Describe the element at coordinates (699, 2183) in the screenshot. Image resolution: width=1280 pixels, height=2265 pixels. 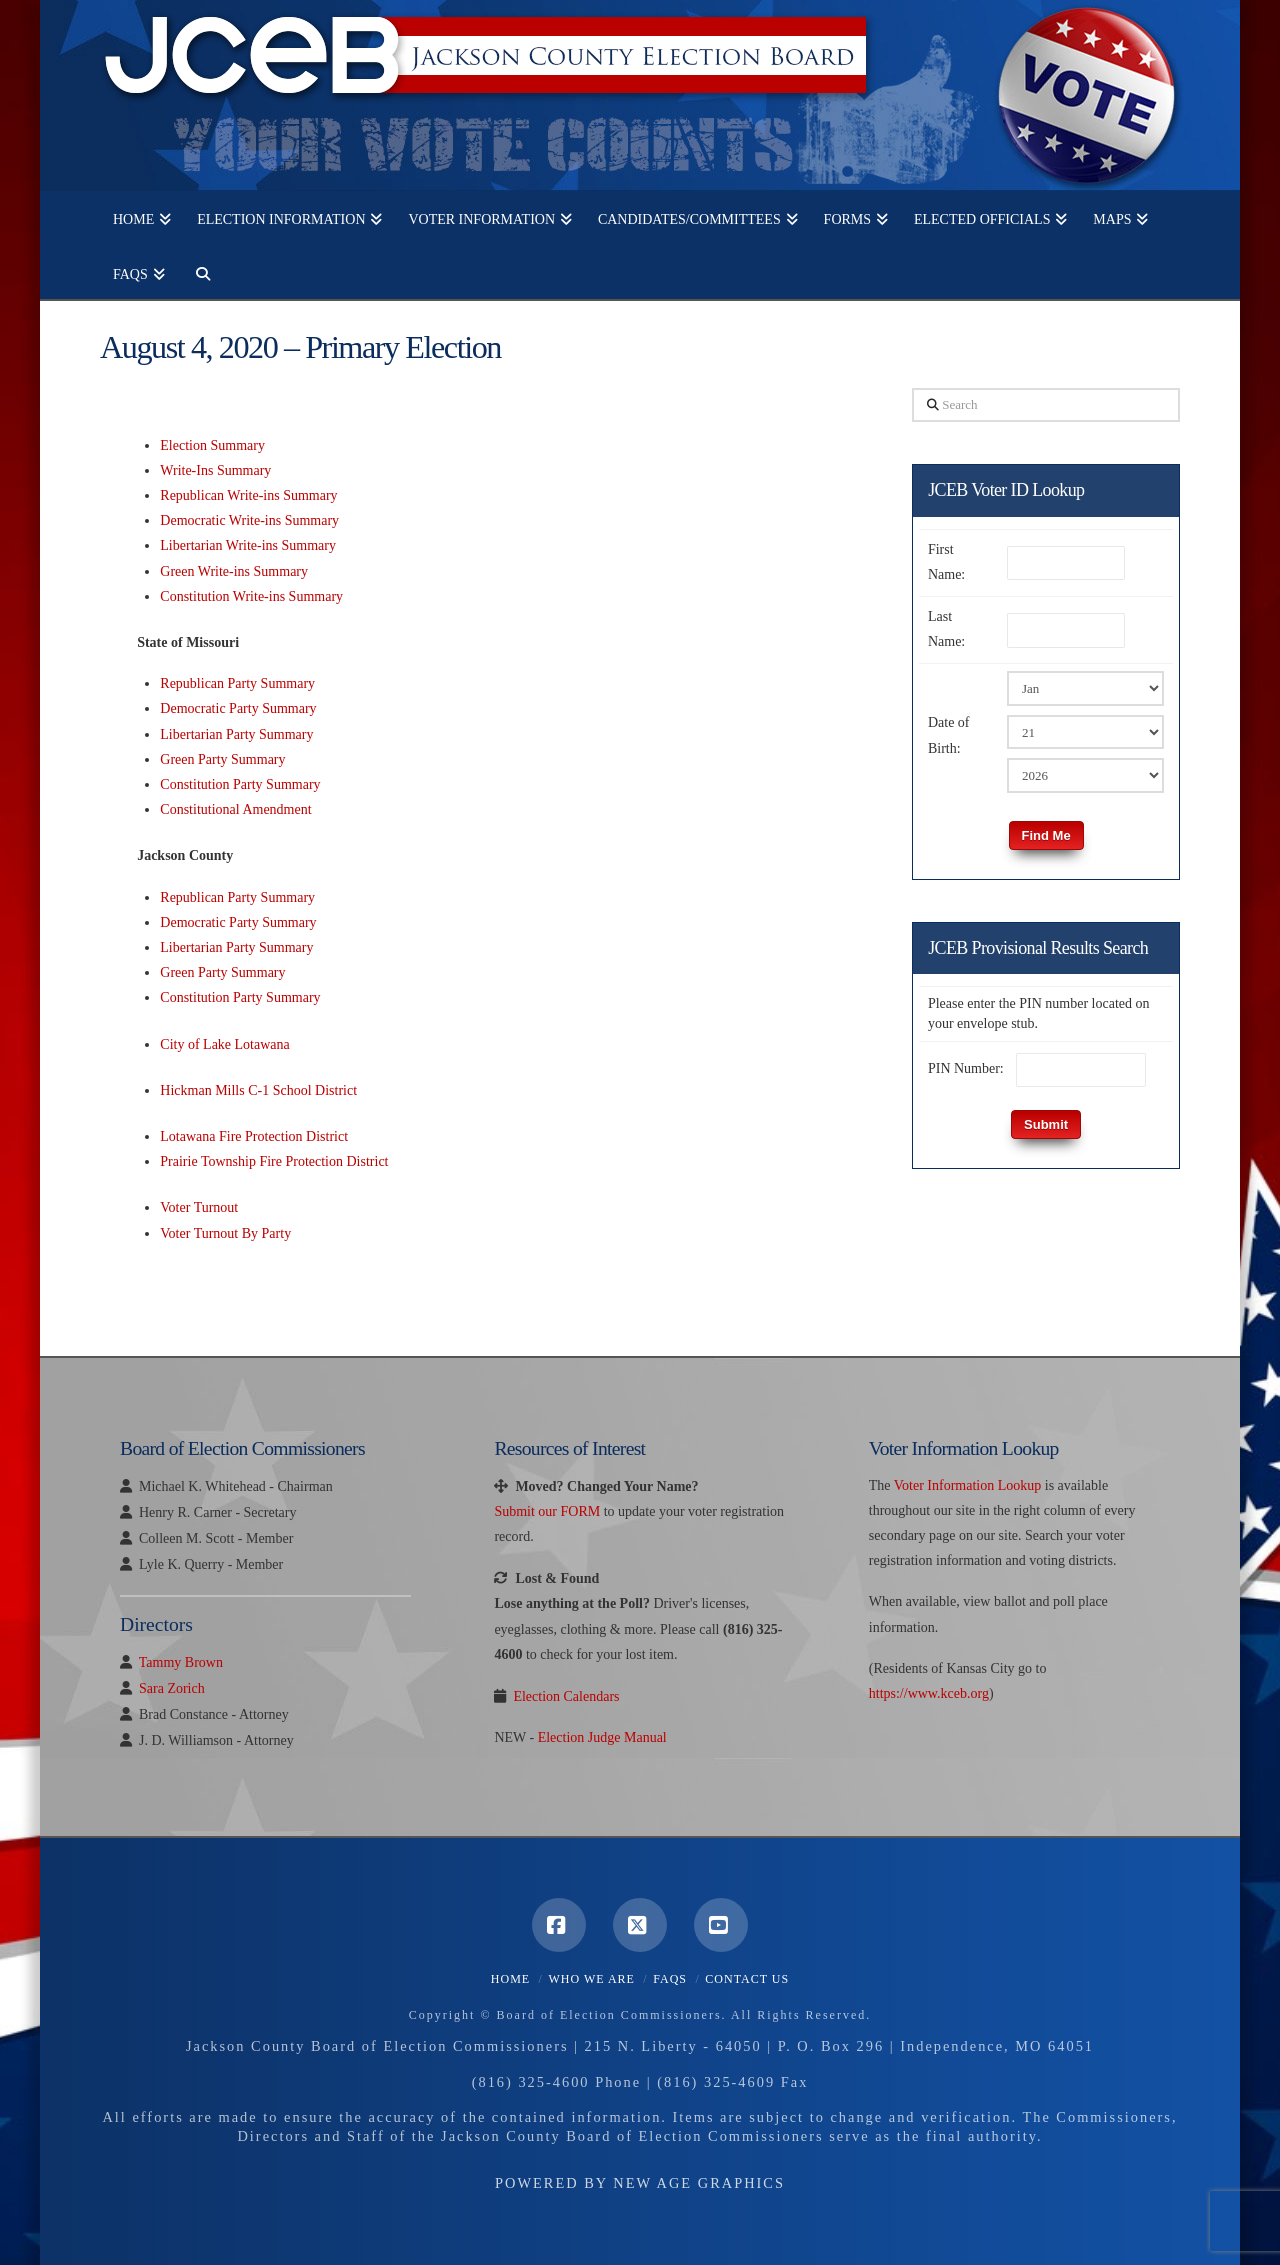
I see `New Age Graphics` at that location.